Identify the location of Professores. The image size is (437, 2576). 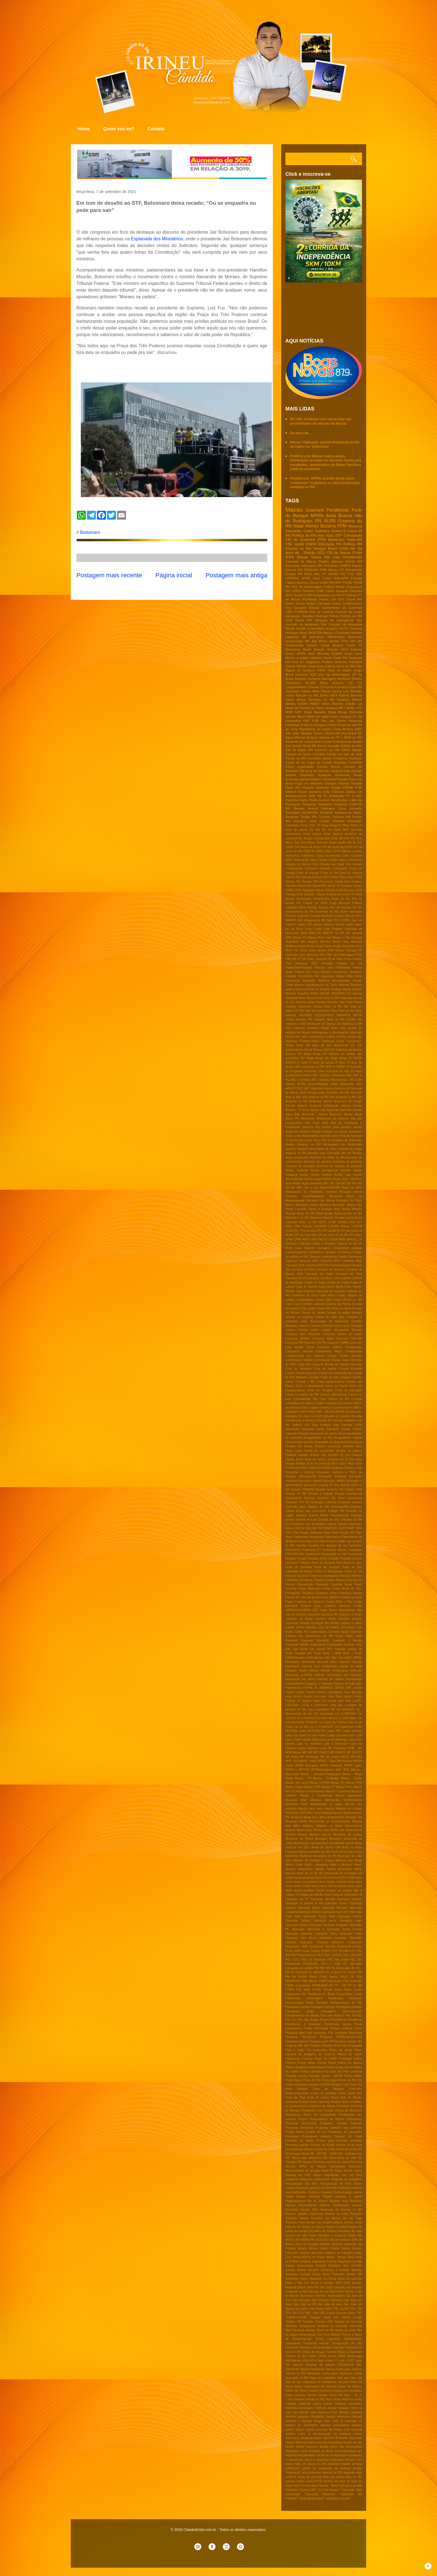
(354, 2119).